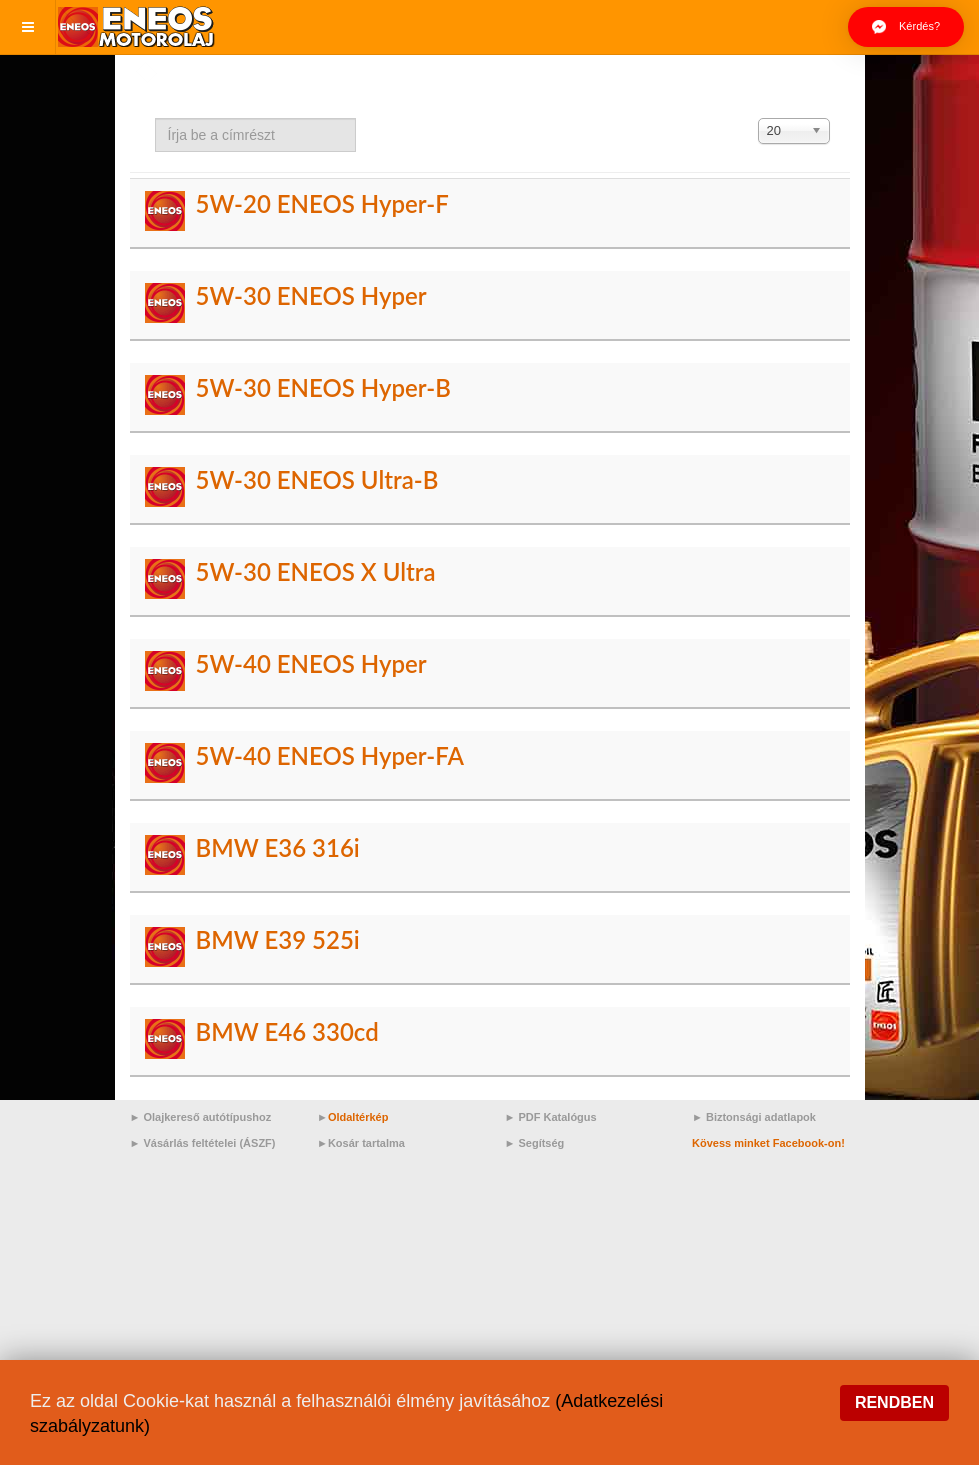 Image resolution: width=979 pixels, height=1465 pixels. I want to click on BMW E36 316i, so click(277, 847).